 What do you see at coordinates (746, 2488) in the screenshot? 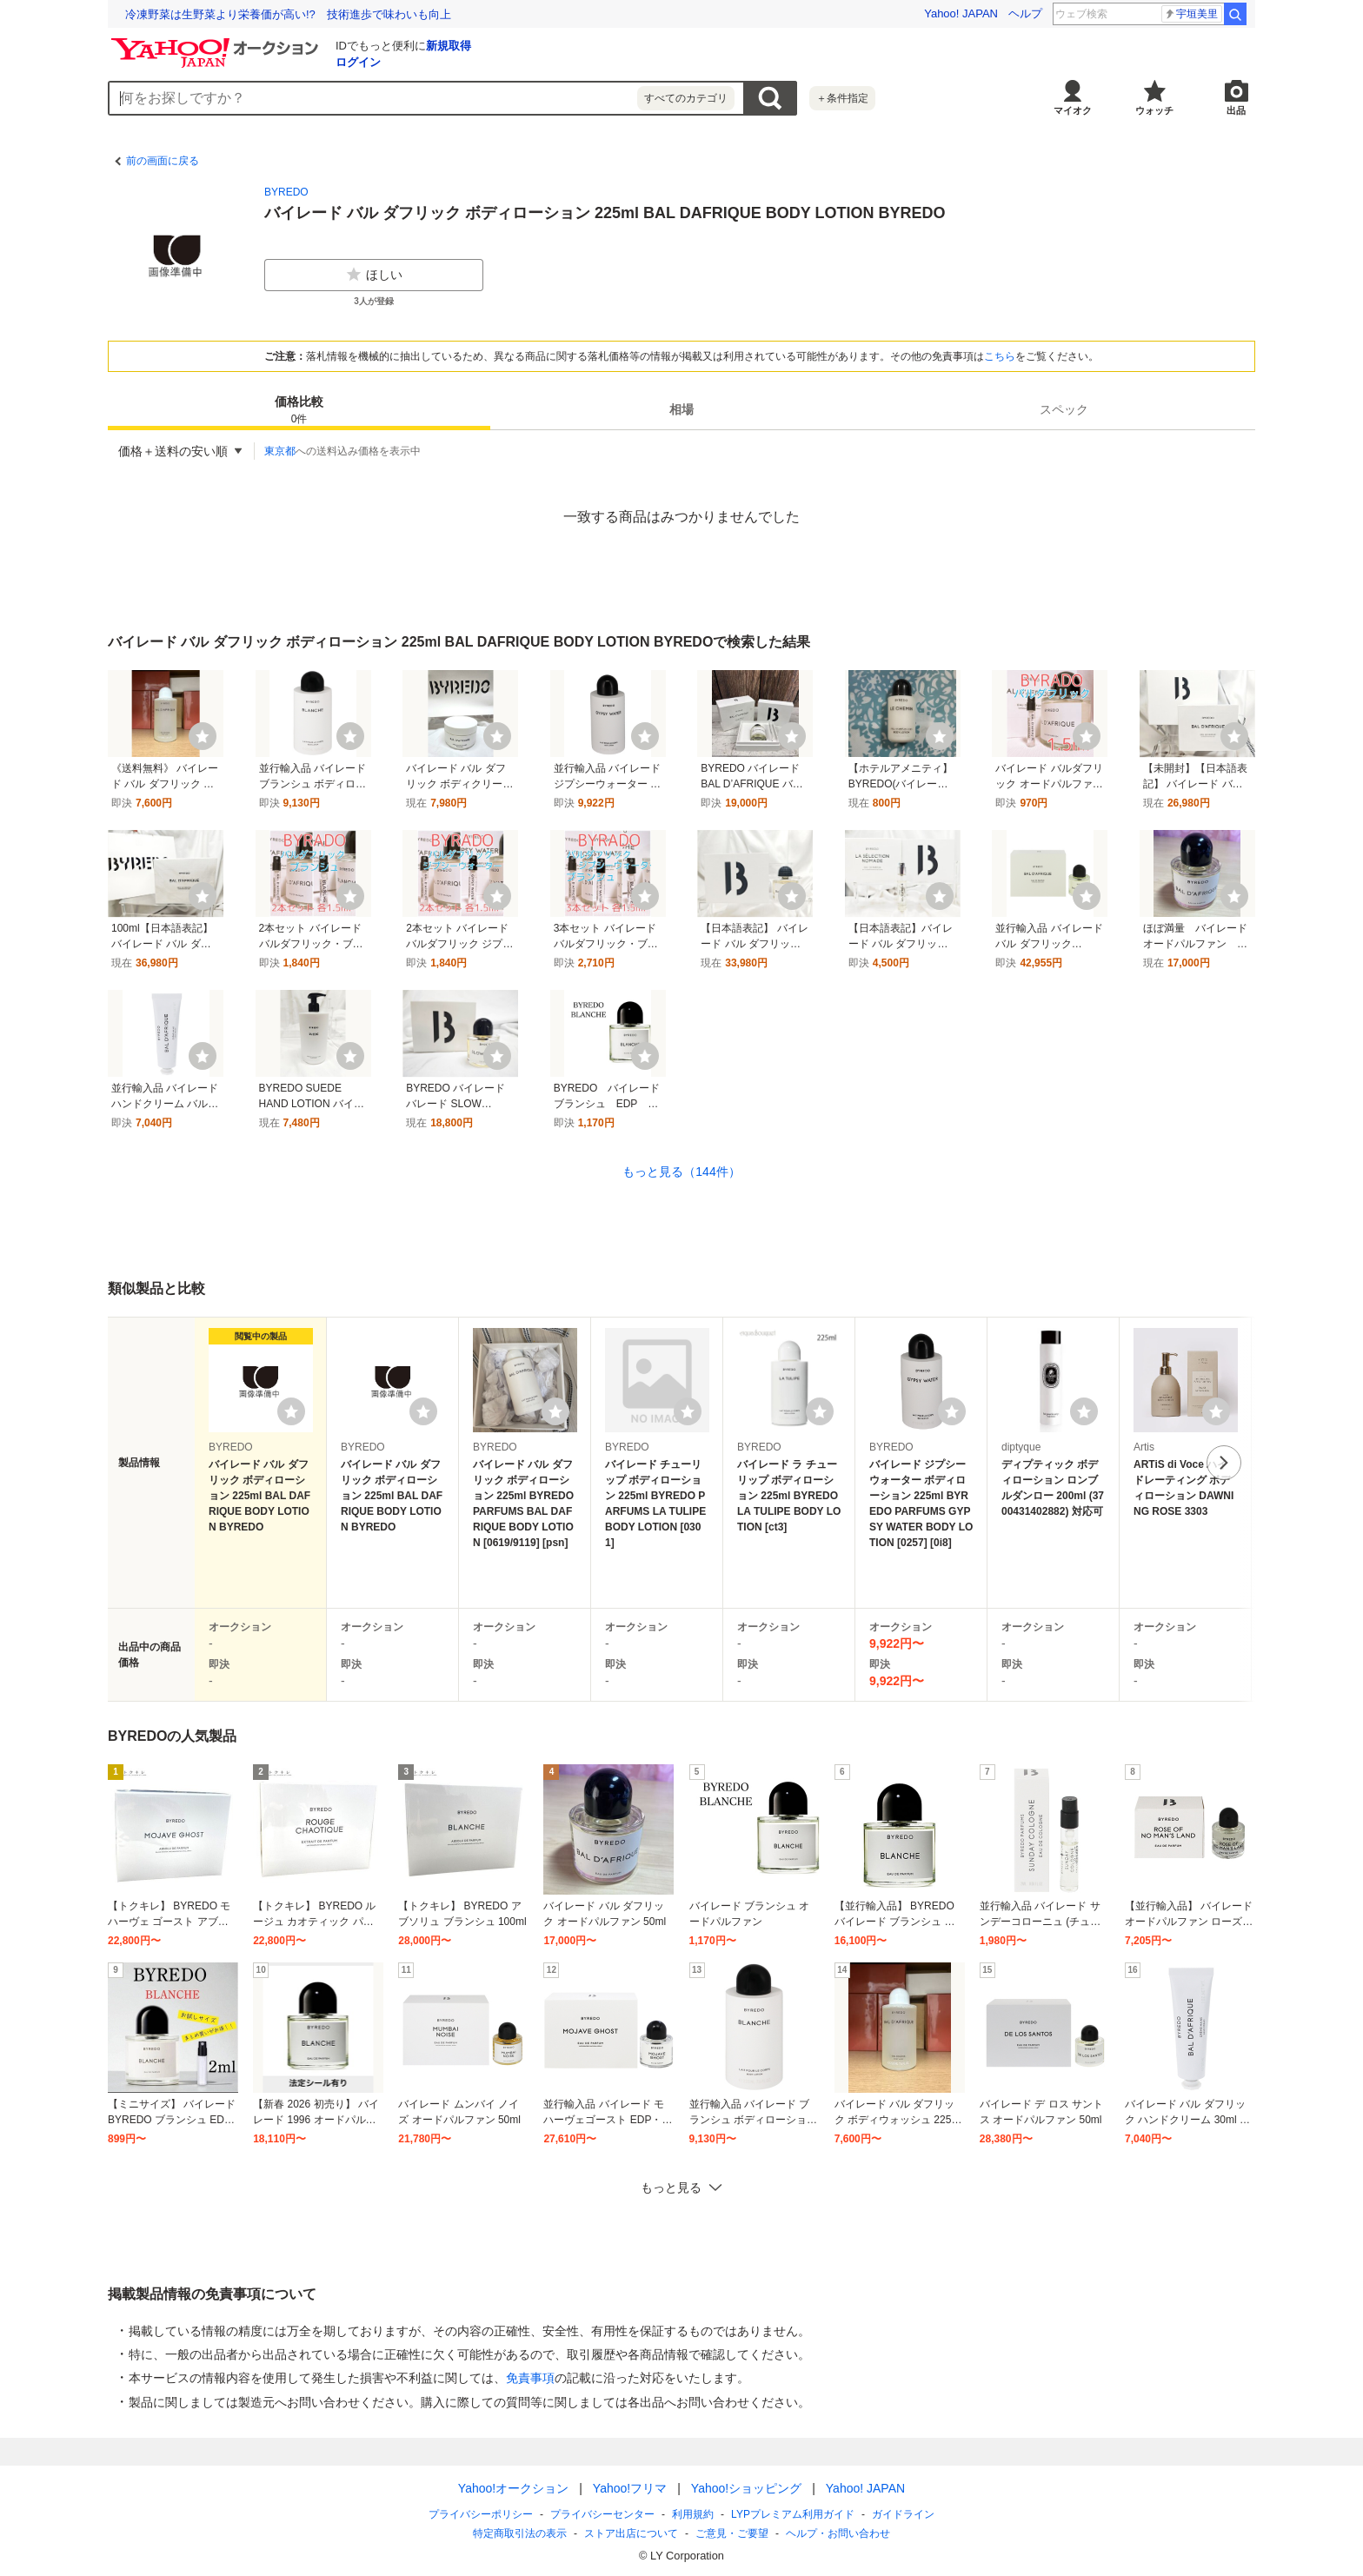
I see `Yahoo!ショッピング` at bounding box center [746, 2488].